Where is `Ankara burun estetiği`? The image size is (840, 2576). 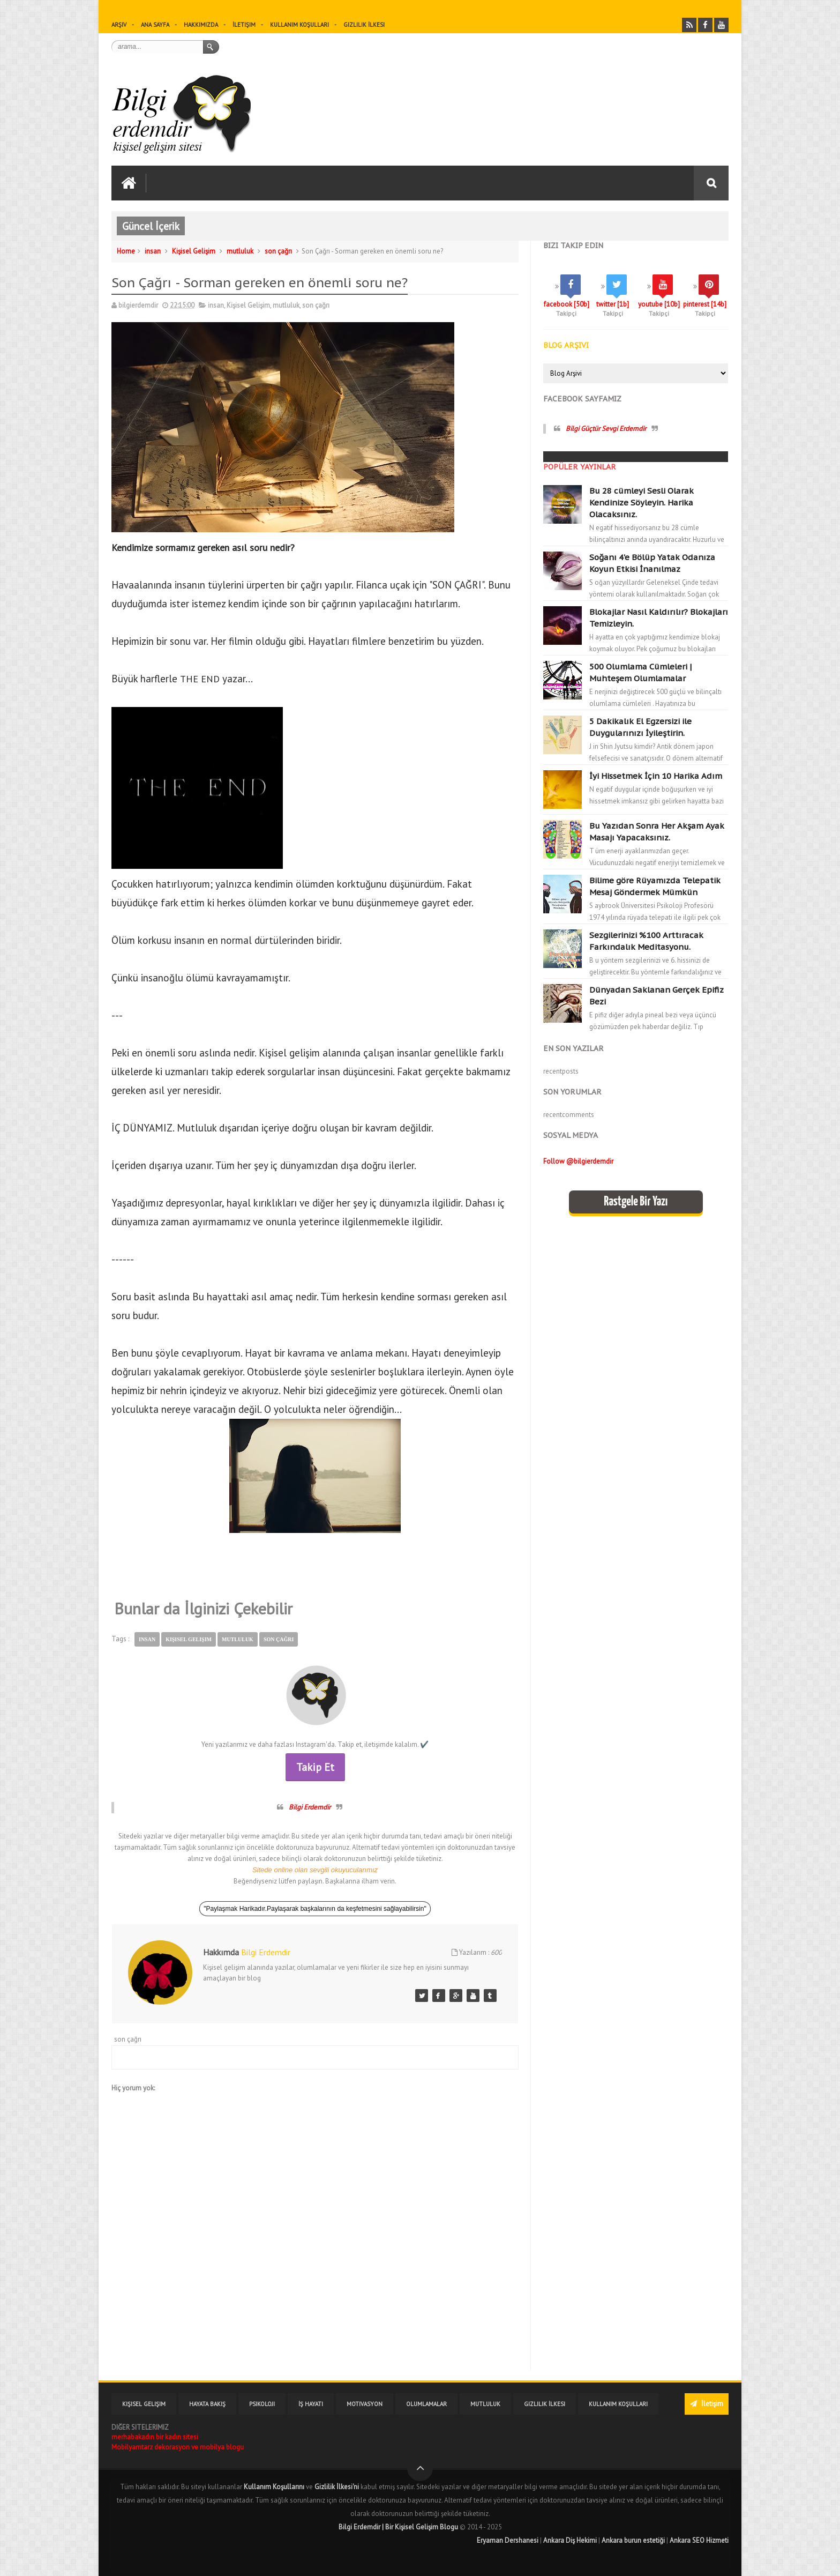 Ankara burun estetiği is located at coordinates (633, 2540).